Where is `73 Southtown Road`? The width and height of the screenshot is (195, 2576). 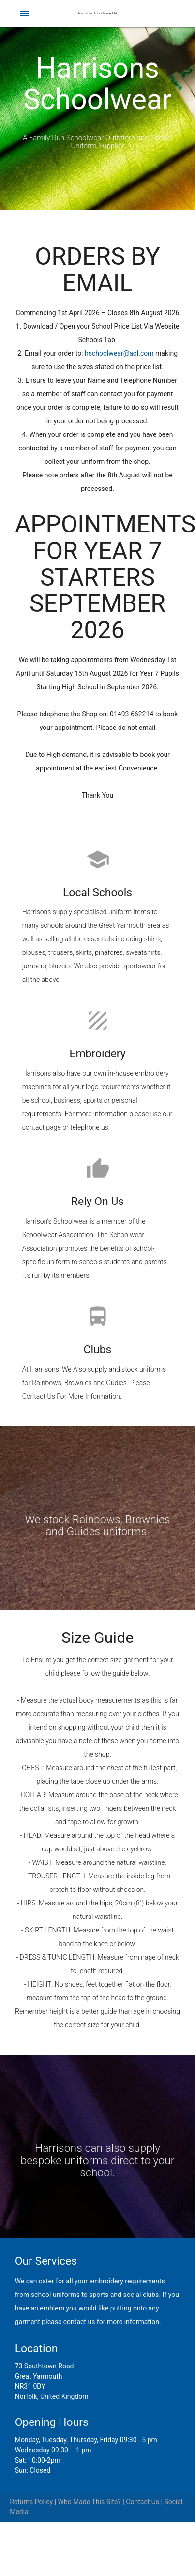
73 Southtown Road is located at coordinates (44, 2366).